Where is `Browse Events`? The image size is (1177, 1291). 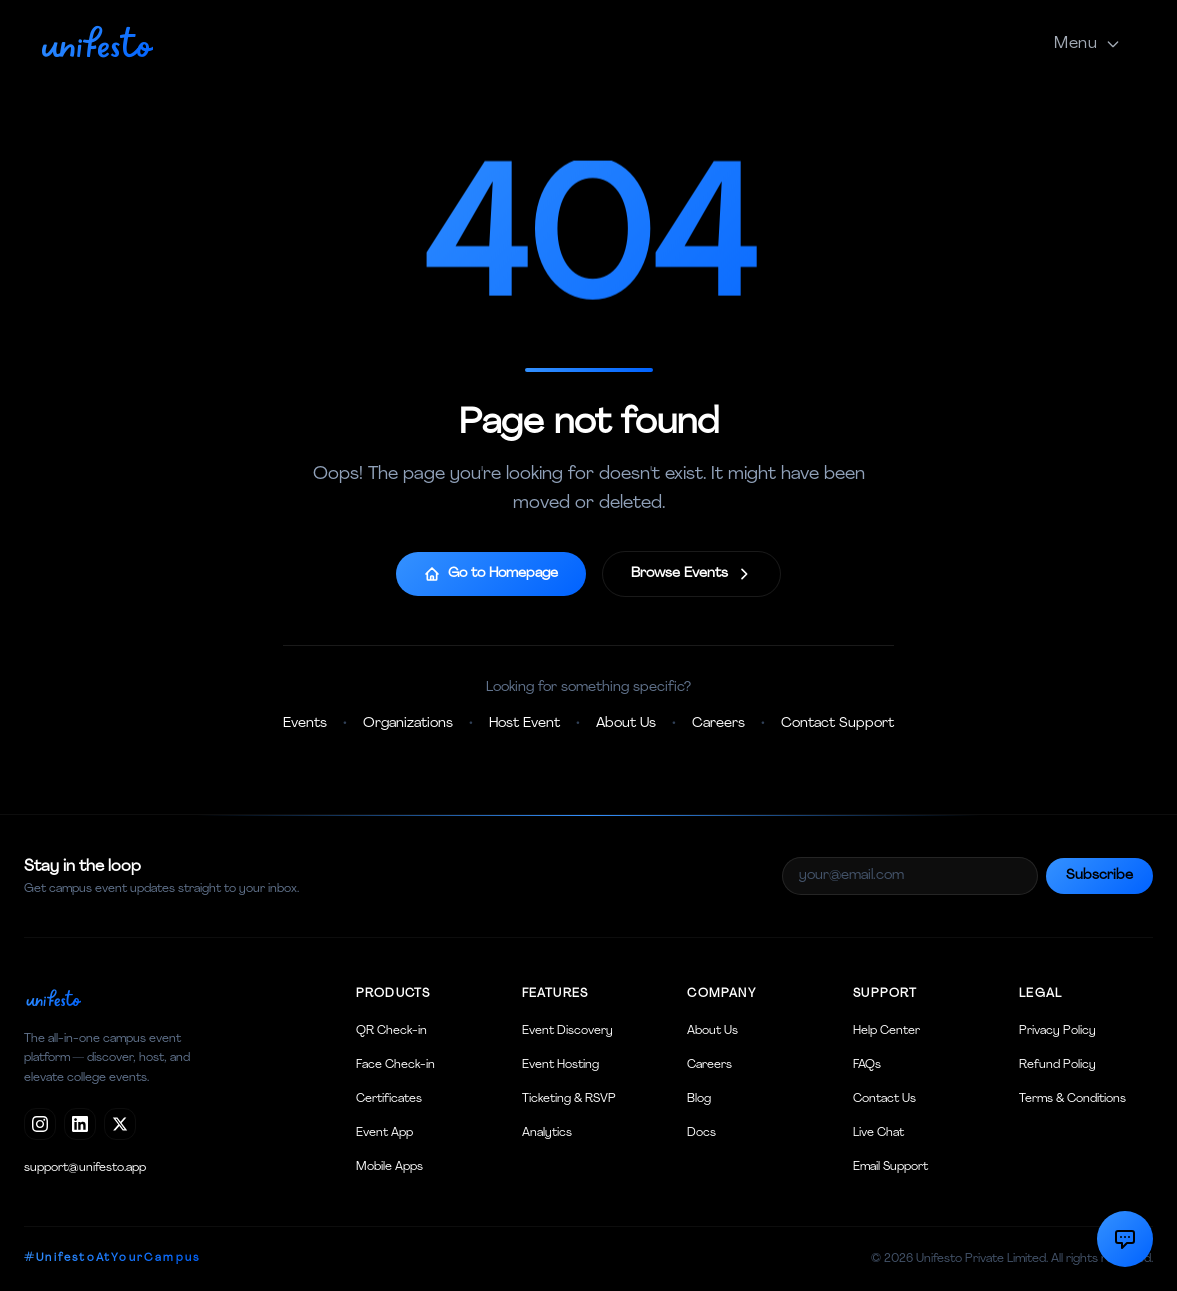
Browse Events is located at coordinates (691, 574).